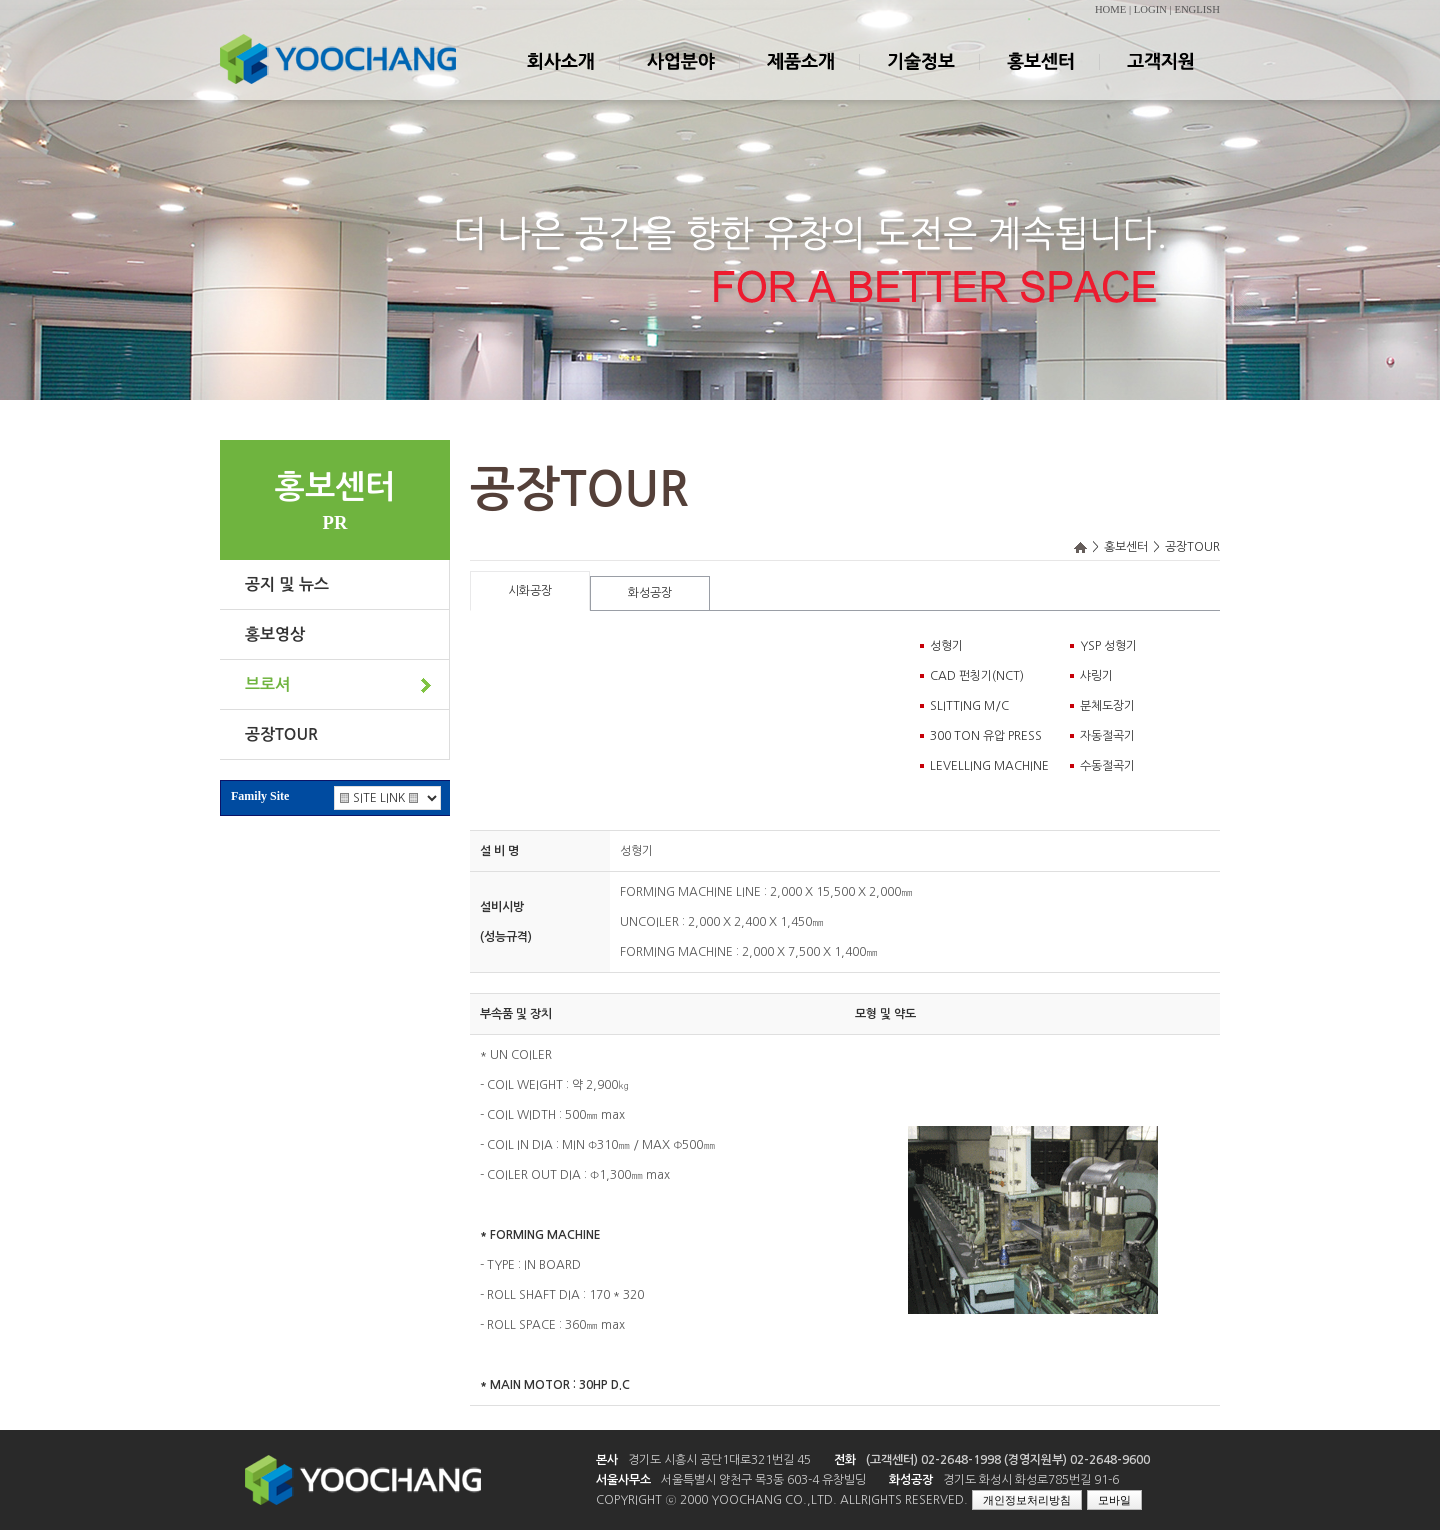  Describe the element at coordinates (1160, 79) in the screenshot. I see `고객지원` at that location.